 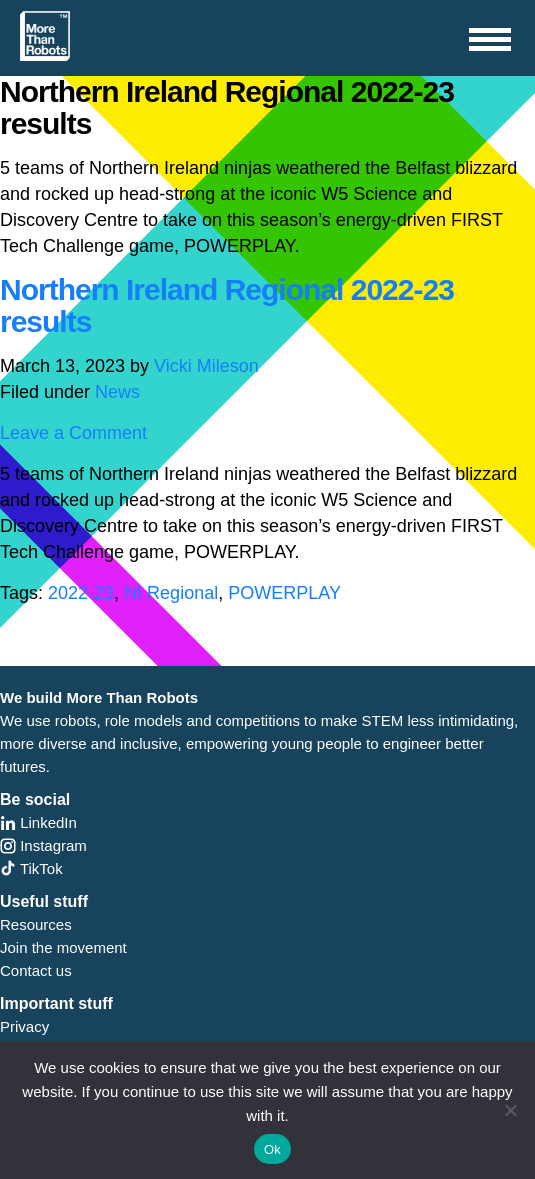 What do you see at coordinates (117, 392) in the screenshot?
I see `News` at bounding box center [117, 392].